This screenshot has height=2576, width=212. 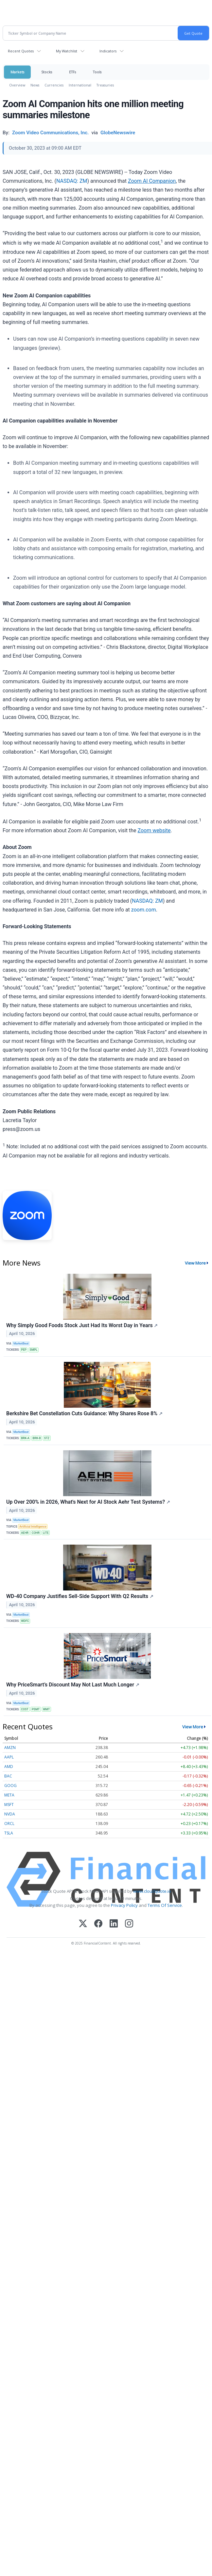 I want to click on News, so click(x=34, y=85).